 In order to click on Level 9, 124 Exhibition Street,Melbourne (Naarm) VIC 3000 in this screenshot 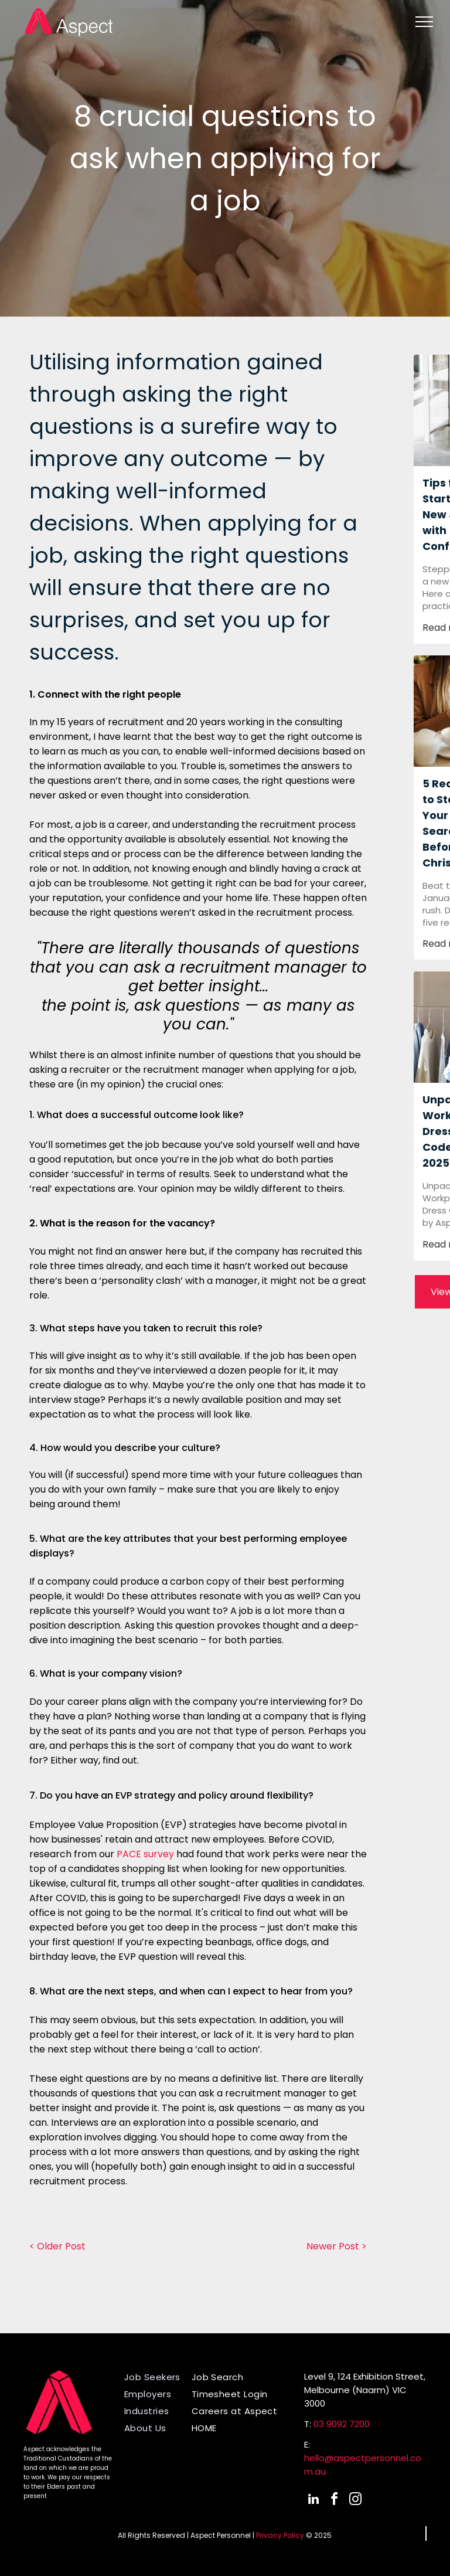, I will do `click(364, 2390)`.